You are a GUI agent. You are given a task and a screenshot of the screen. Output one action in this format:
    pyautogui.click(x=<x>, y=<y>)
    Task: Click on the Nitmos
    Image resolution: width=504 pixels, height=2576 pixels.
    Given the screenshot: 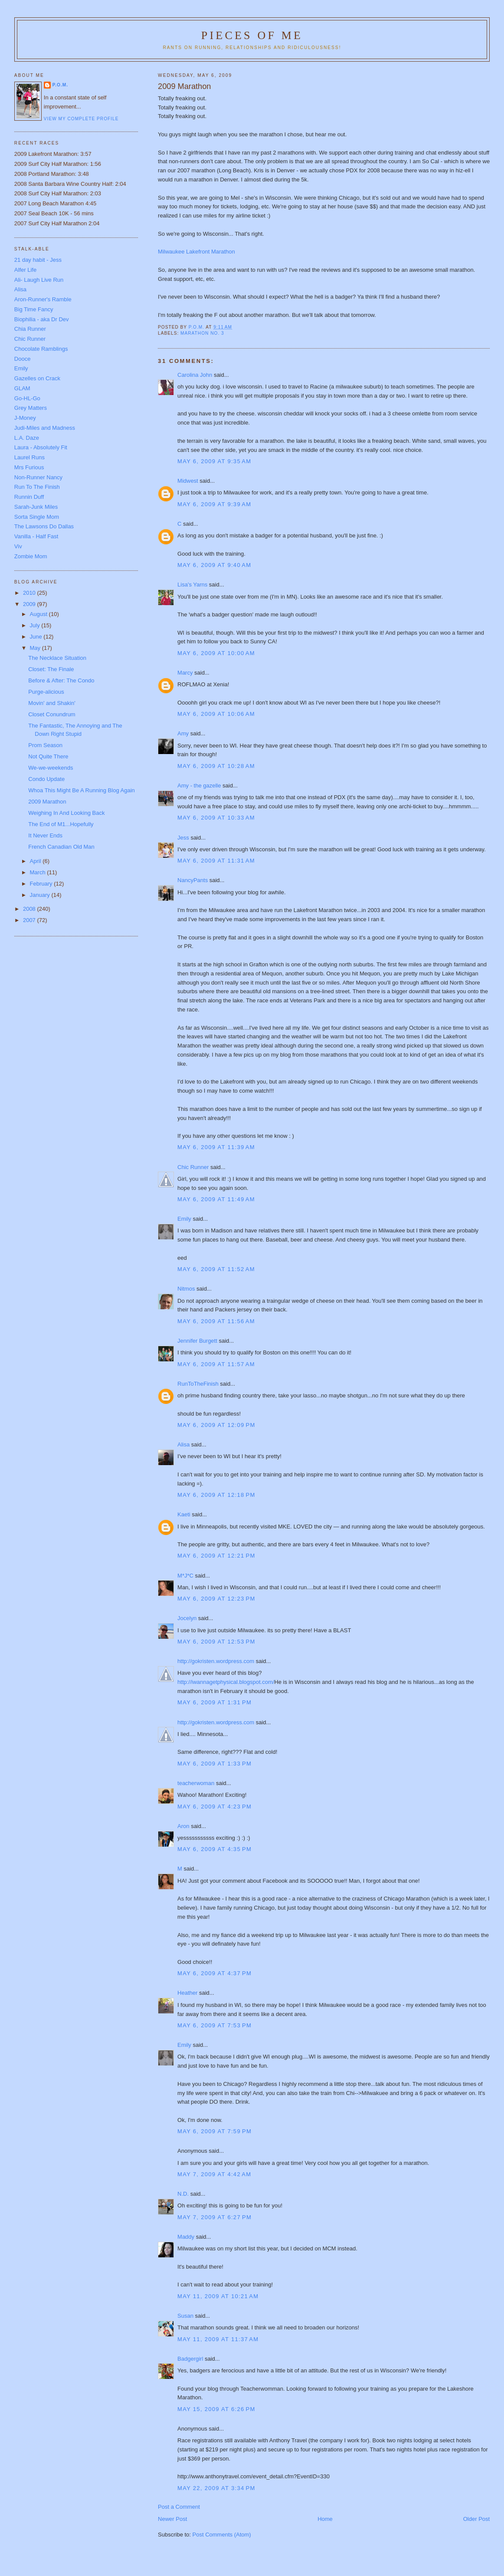 What is the action you would take?
    pyautogui.click(x=186, y=1288)
    